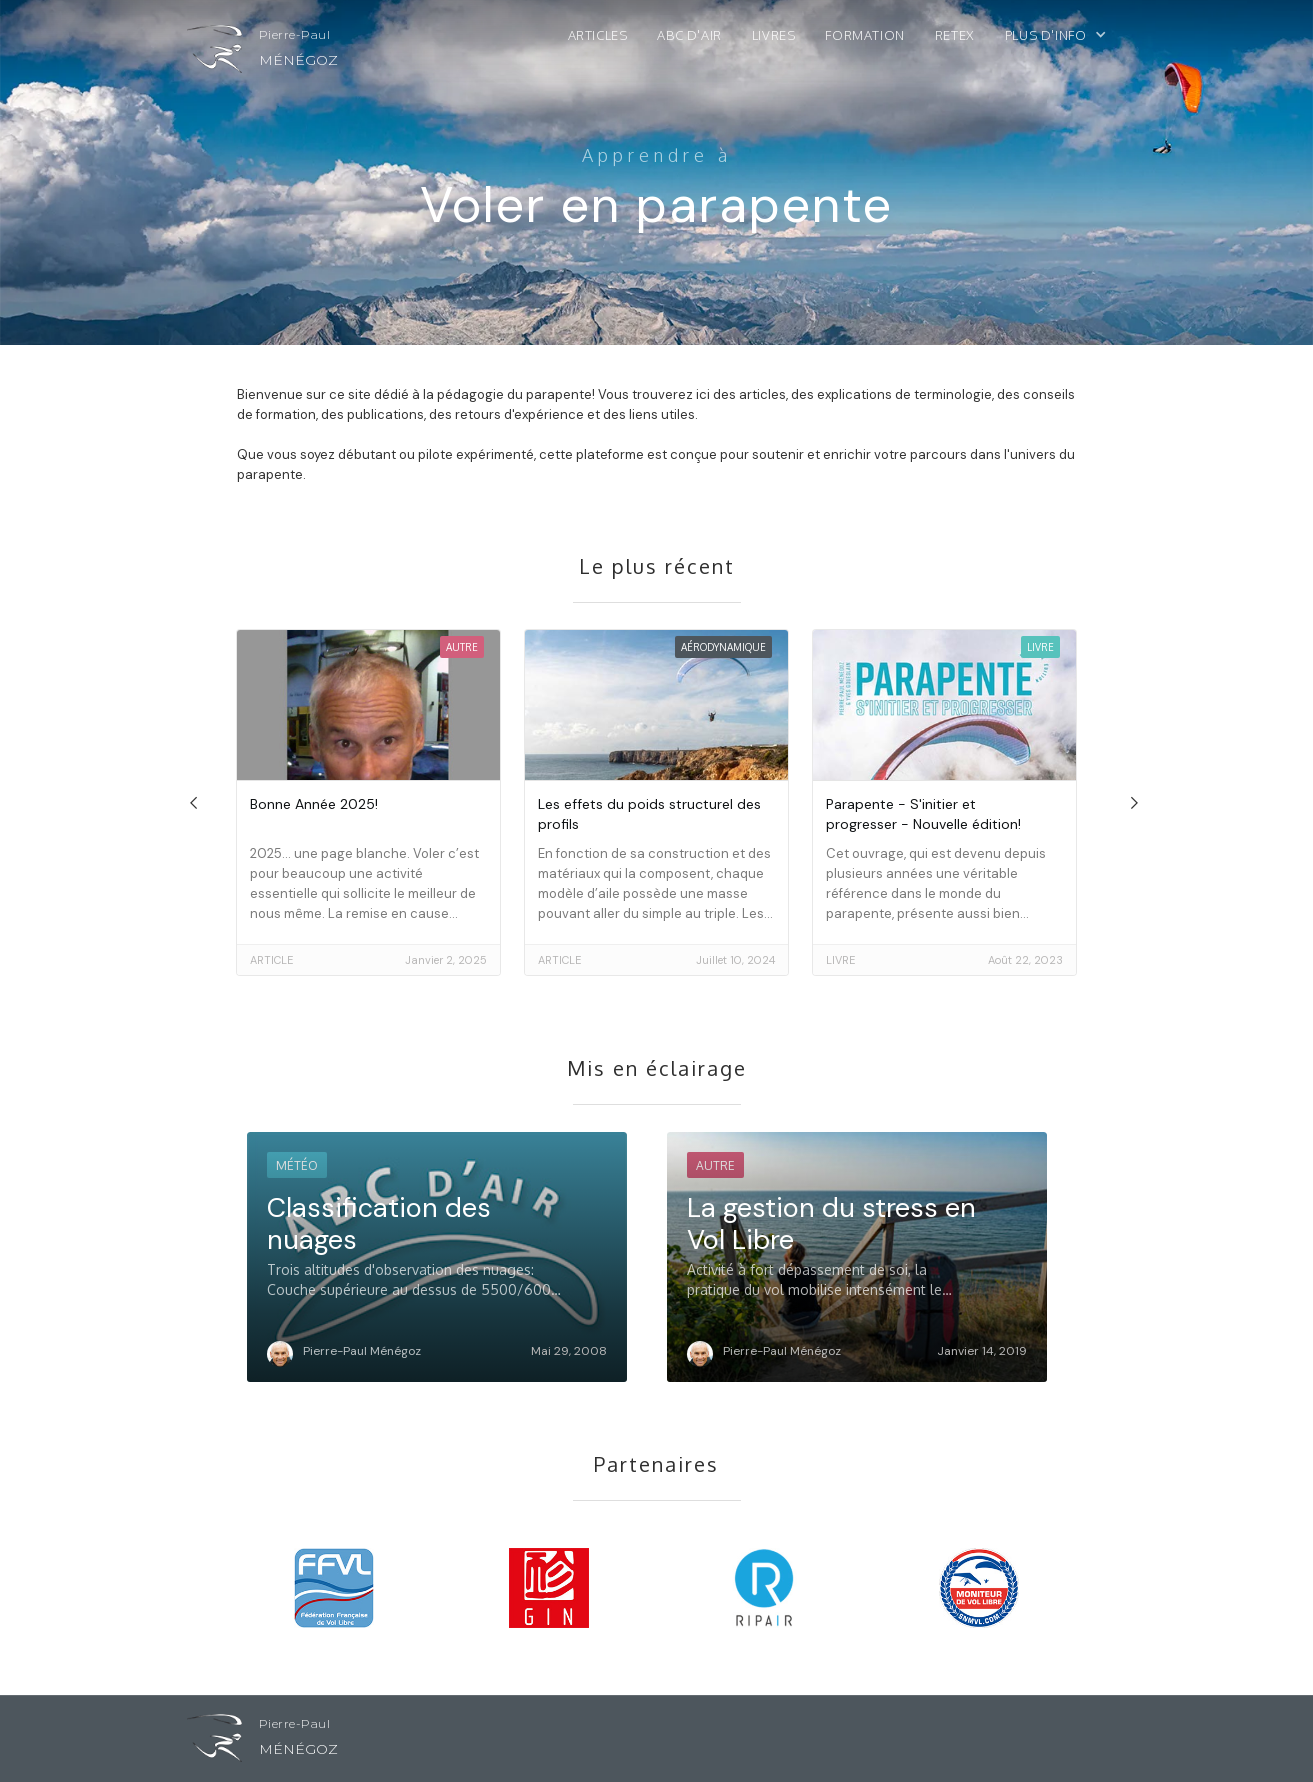 The image size is (1313, 1782). What do you see at coordinates (955, 35) in the screenshot?
I see `ReTex` at bounding box center [955, 35].